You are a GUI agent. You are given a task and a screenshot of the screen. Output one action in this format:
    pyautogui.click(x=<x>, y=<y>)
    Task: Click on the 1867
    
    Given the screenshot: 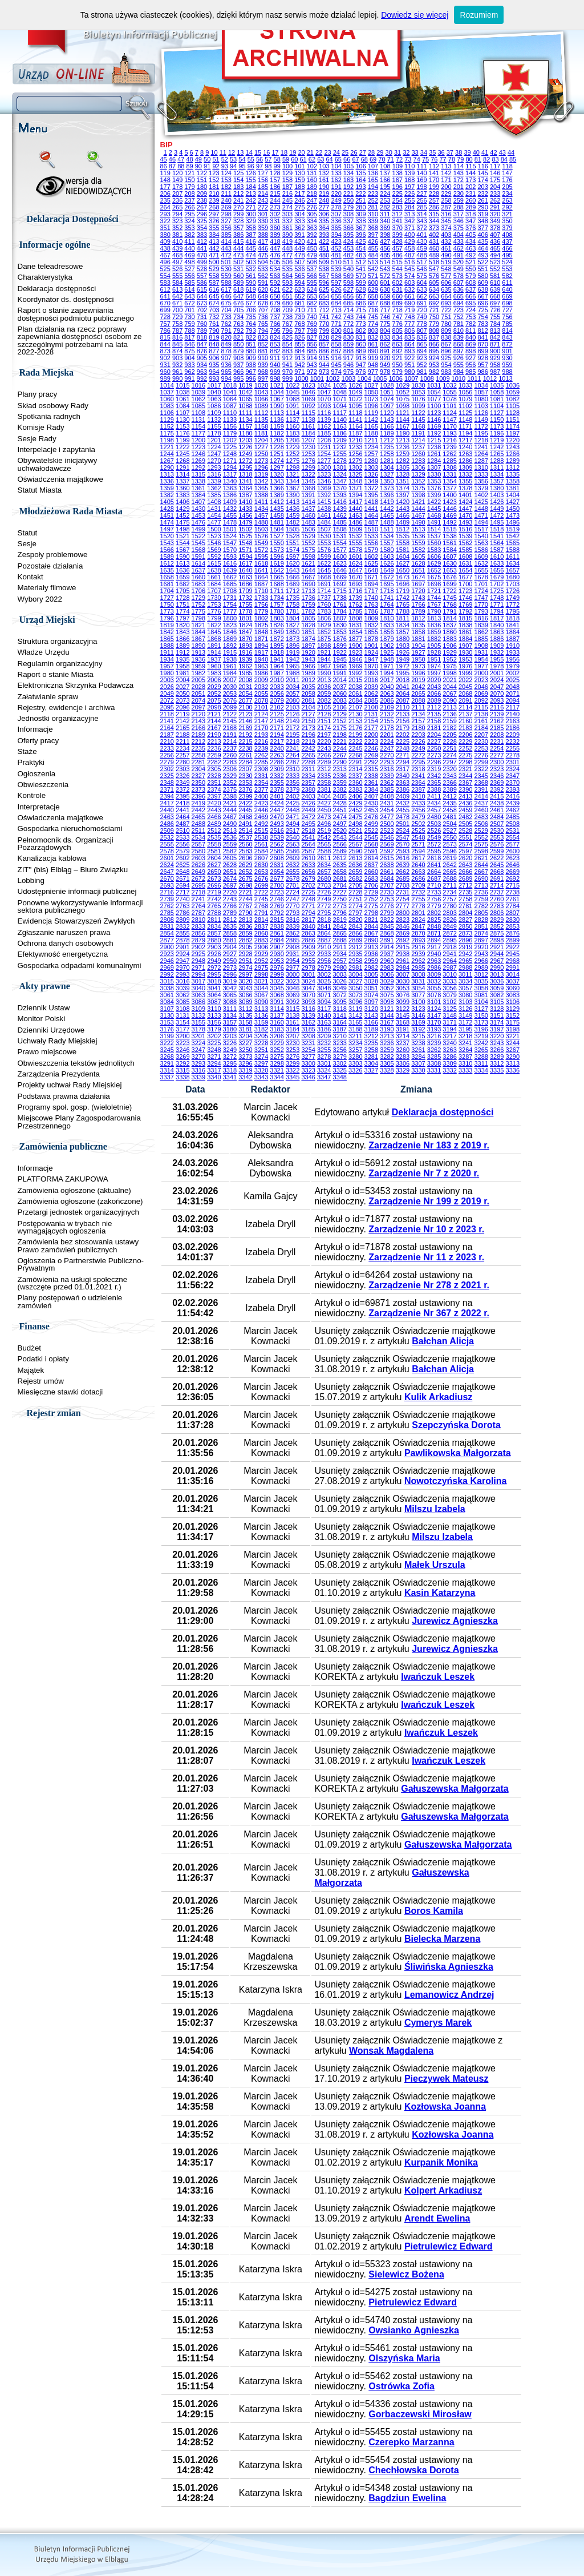 What is the action you would take?
    pyautogui.click(x=198, y=638)
    